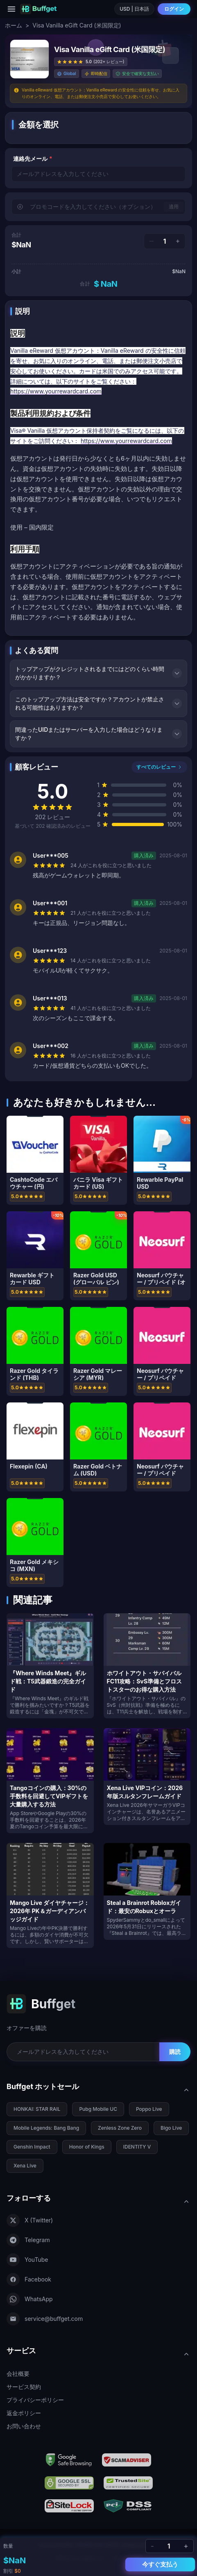 The image size is (197, 2576). What do you see at coordinates (45, 2318) in the screenshot?
I see `service@buffget.com` at bounding box center [45, 2318].